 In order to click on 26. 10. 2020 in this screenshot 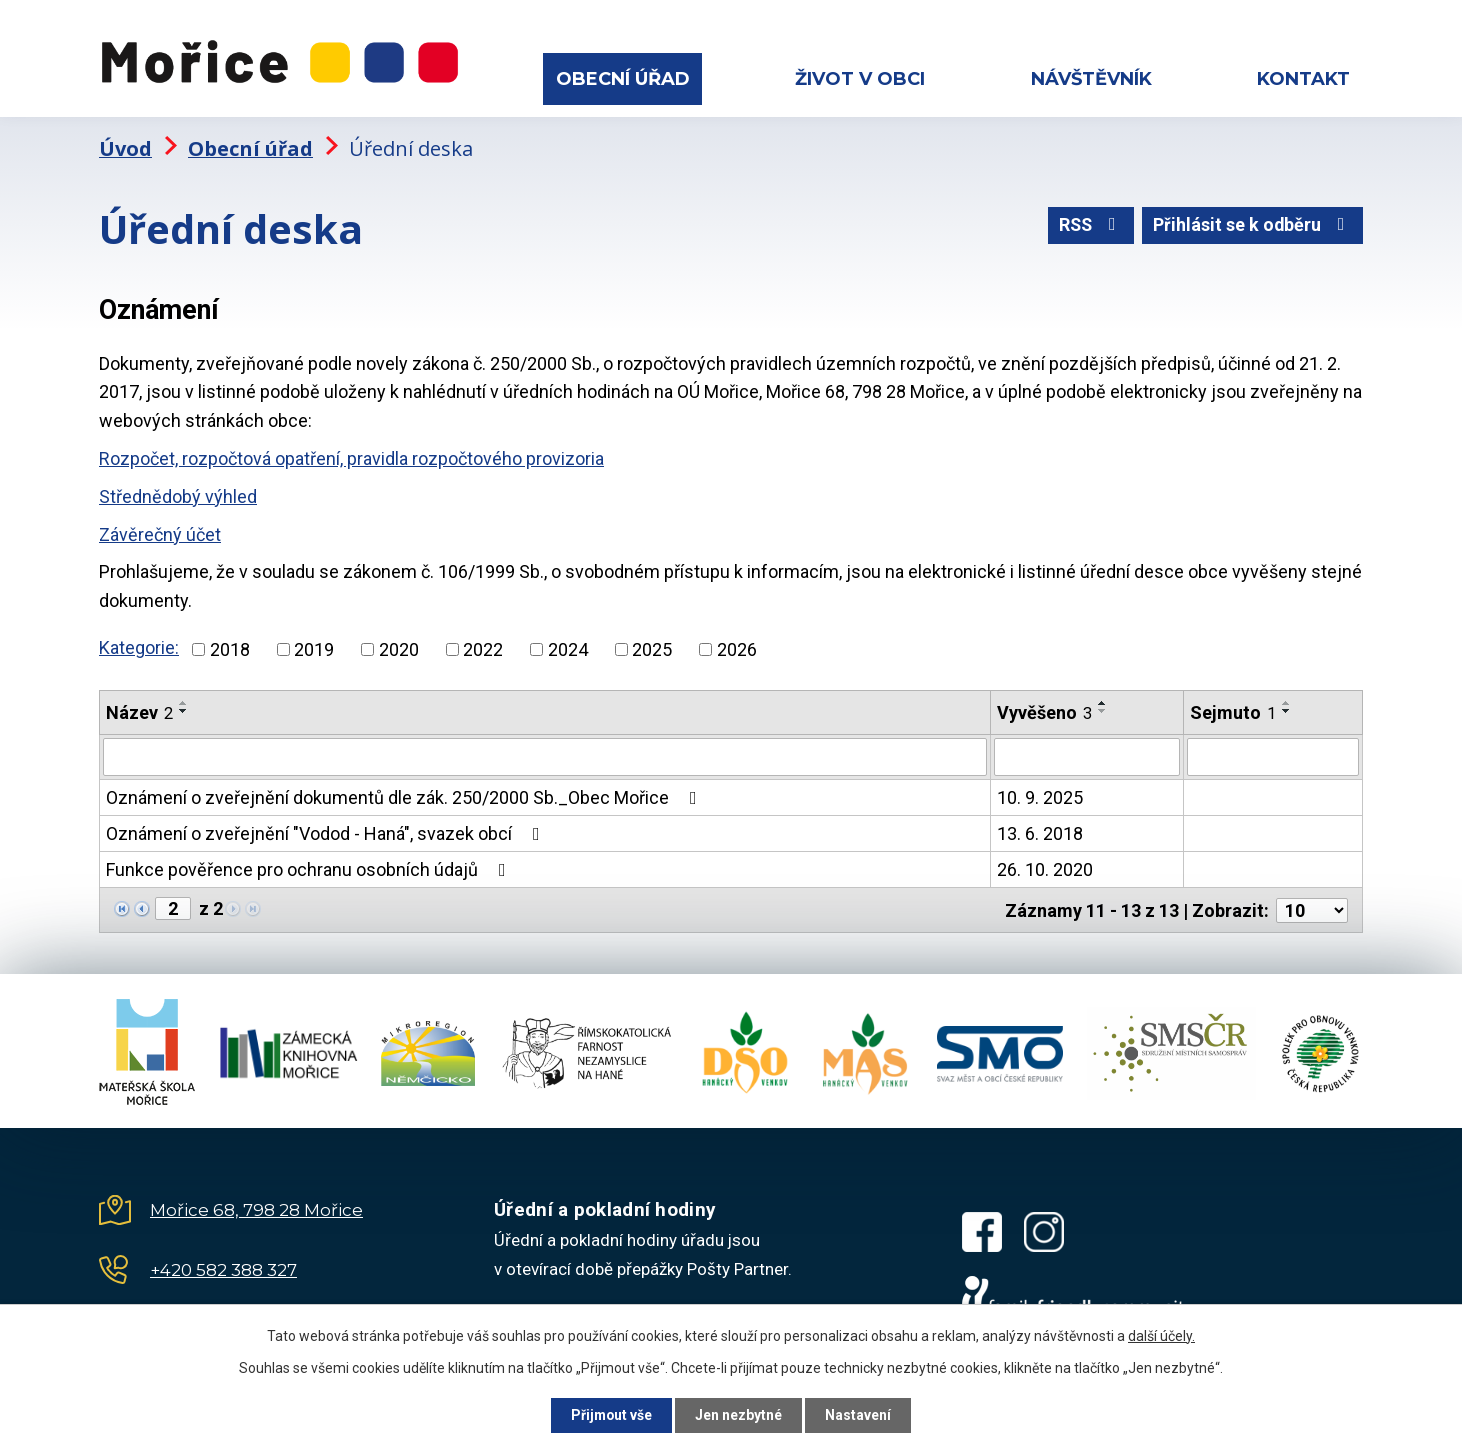, I will do `click(1045, 867)`.